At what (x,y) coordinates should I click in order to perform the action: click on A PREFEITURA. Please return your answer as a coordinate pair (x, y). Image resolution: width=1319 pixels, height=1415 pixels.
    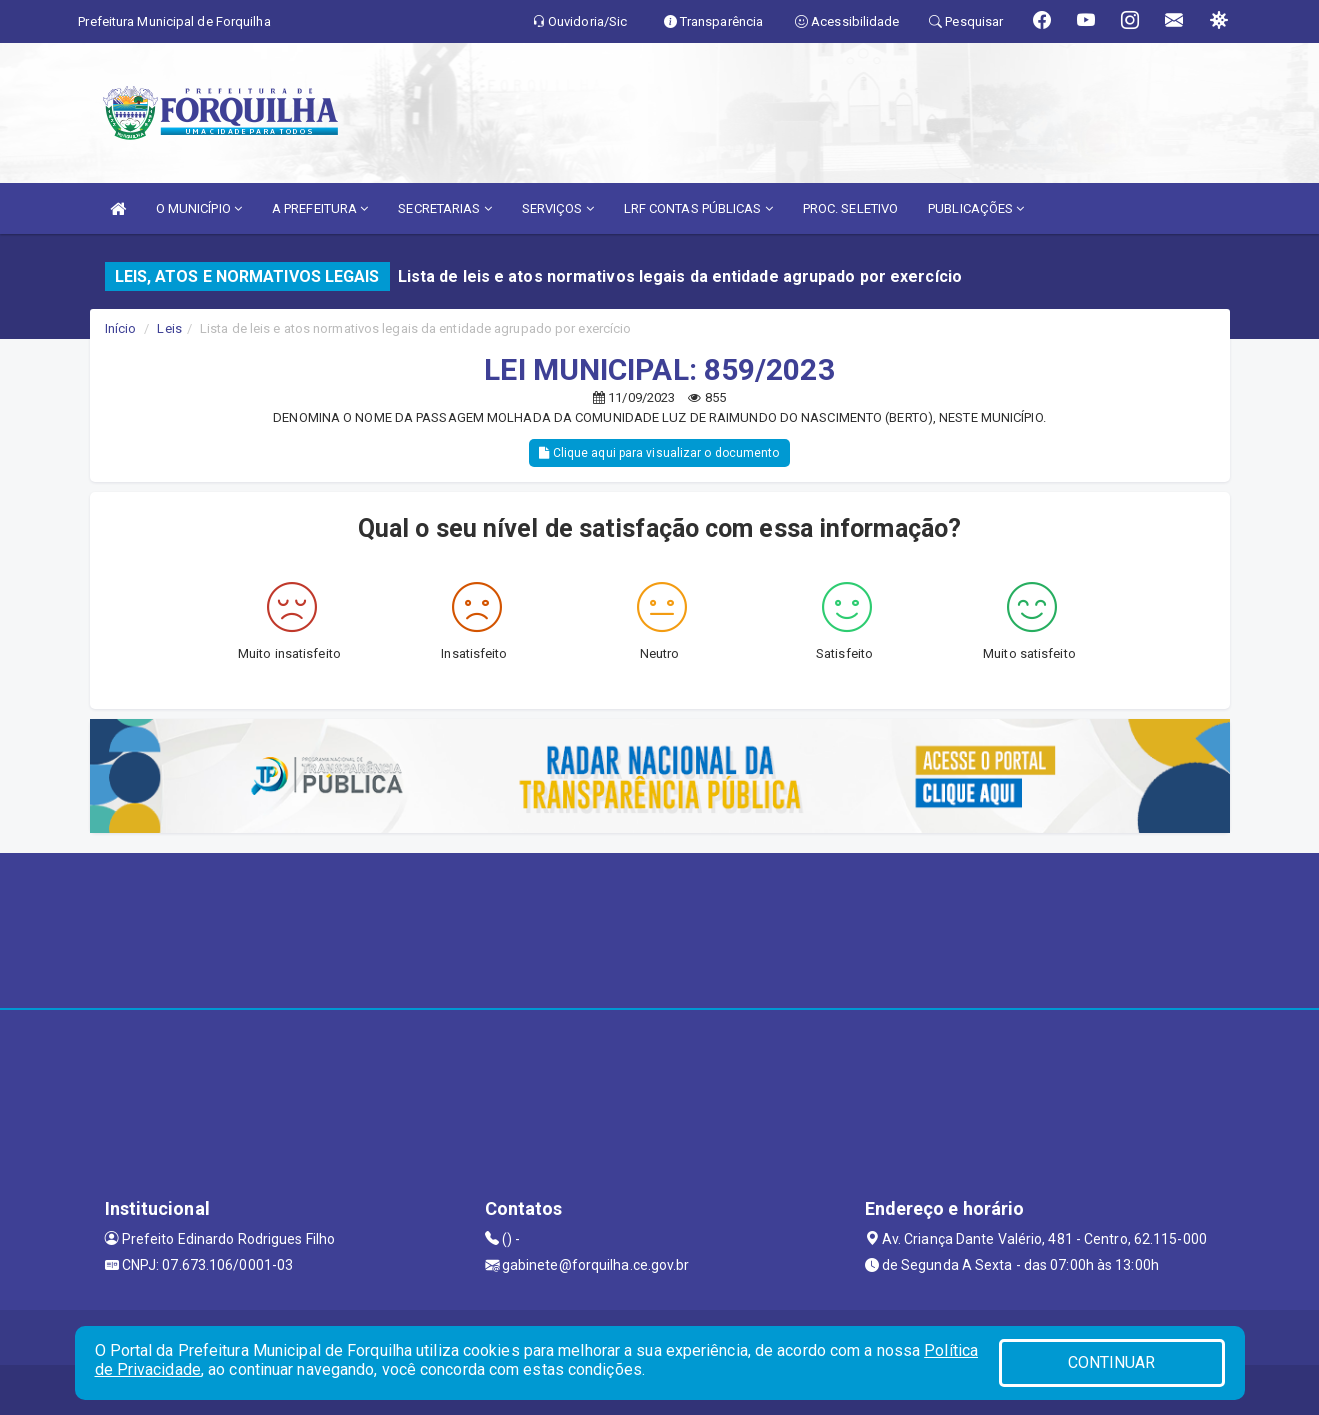
    Looking at the image, I should click on (320, 208).